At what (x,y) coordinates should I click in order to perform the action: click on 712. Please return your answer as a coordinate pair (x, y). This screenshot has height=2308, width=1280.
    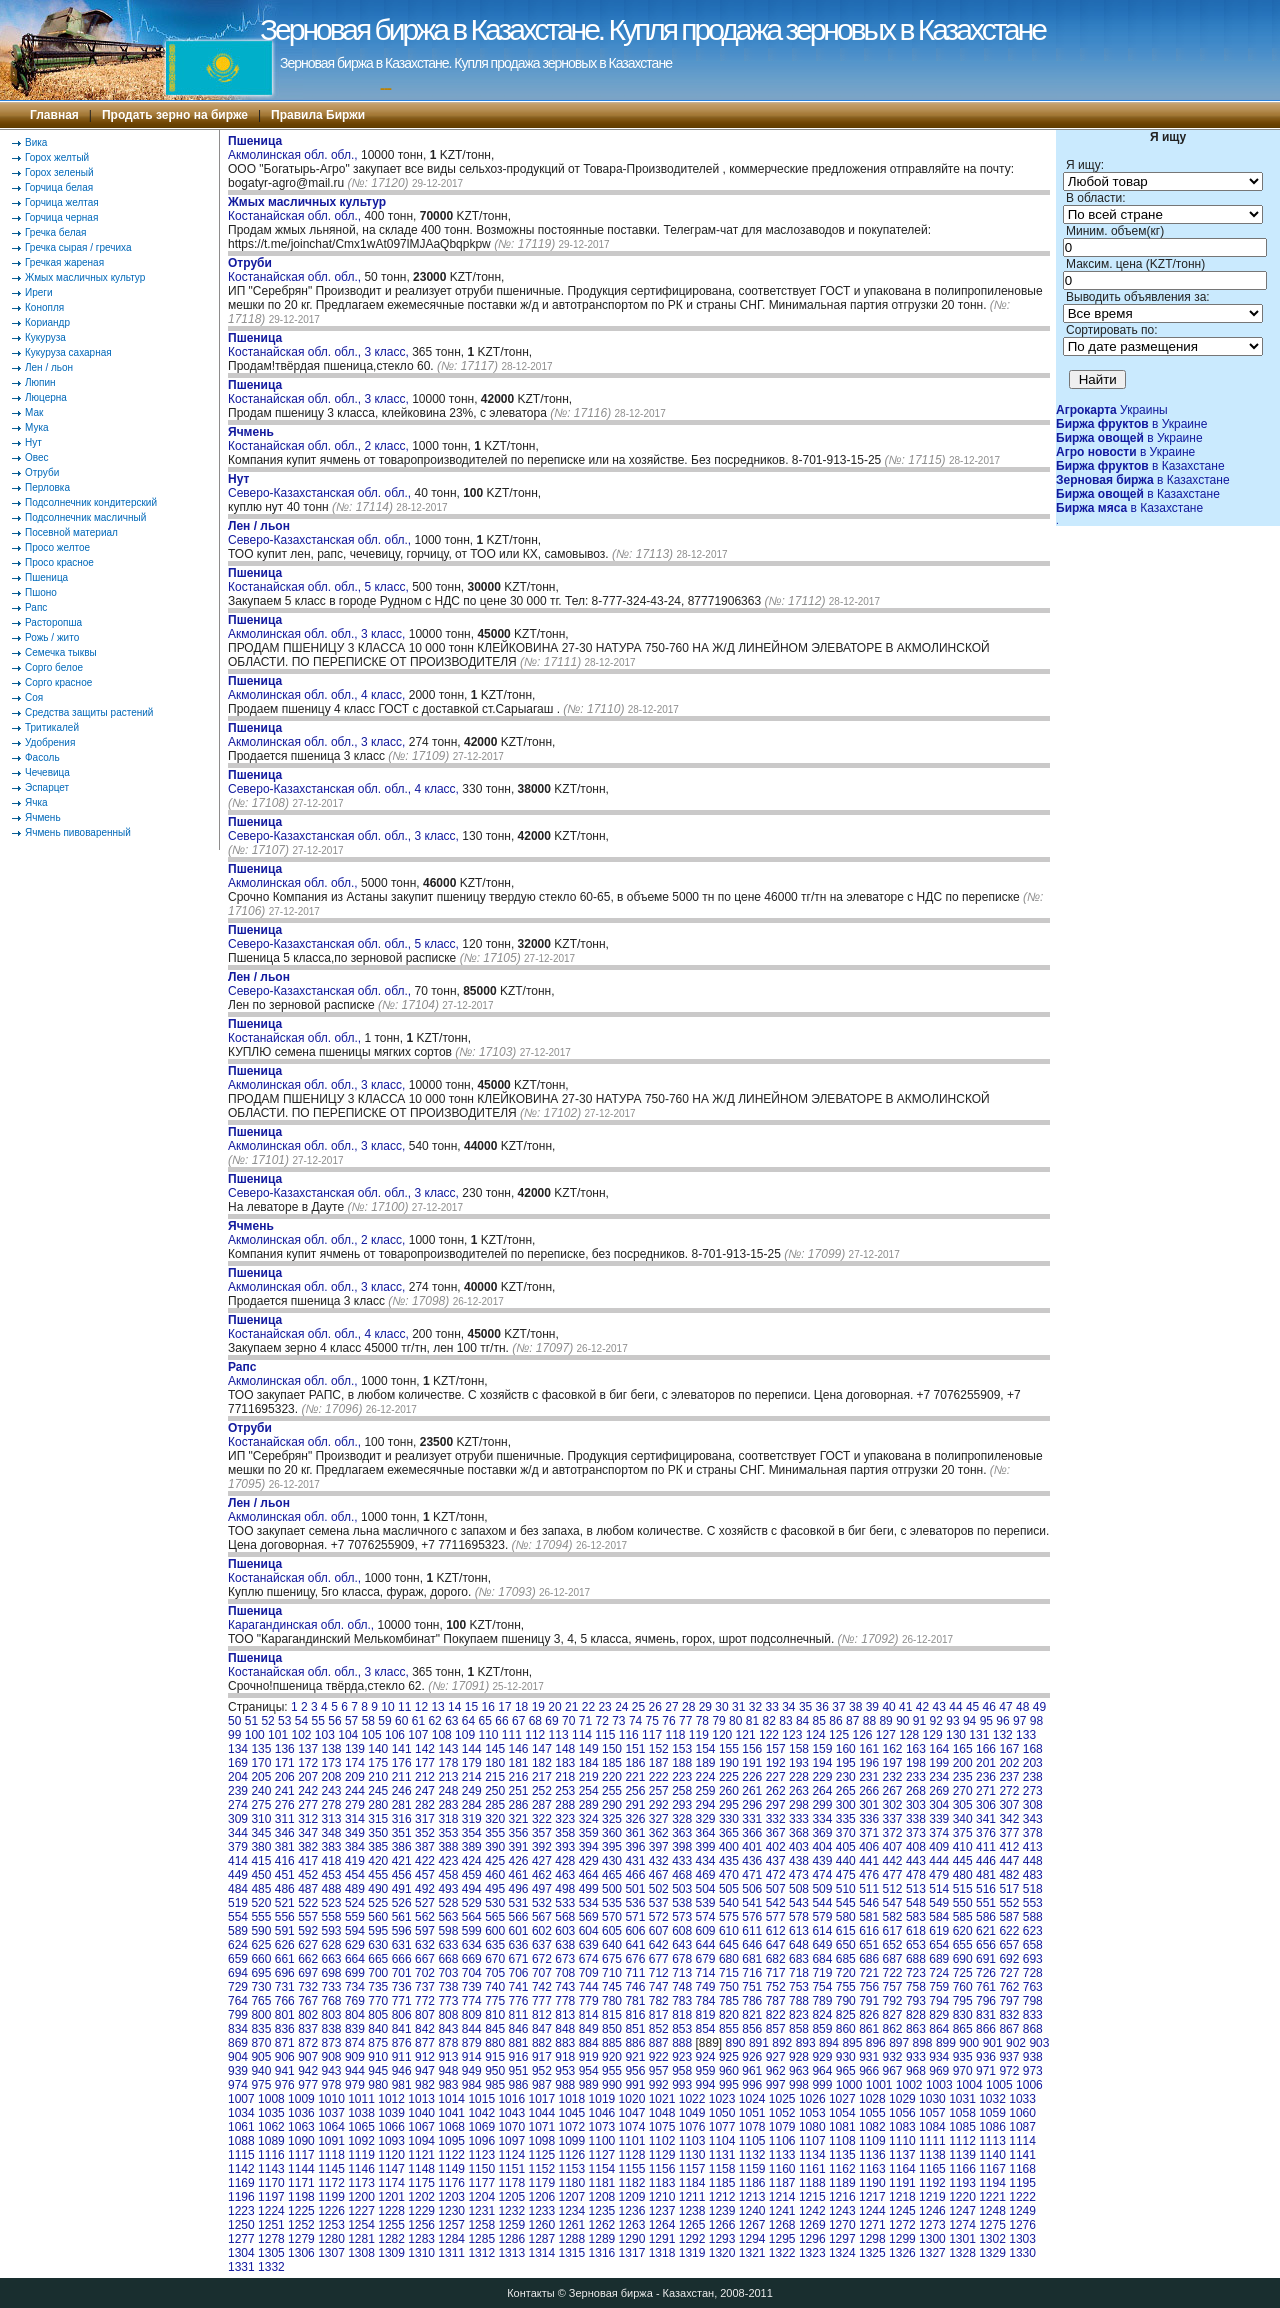
    Looking at the image, I should click on (659, 1973).